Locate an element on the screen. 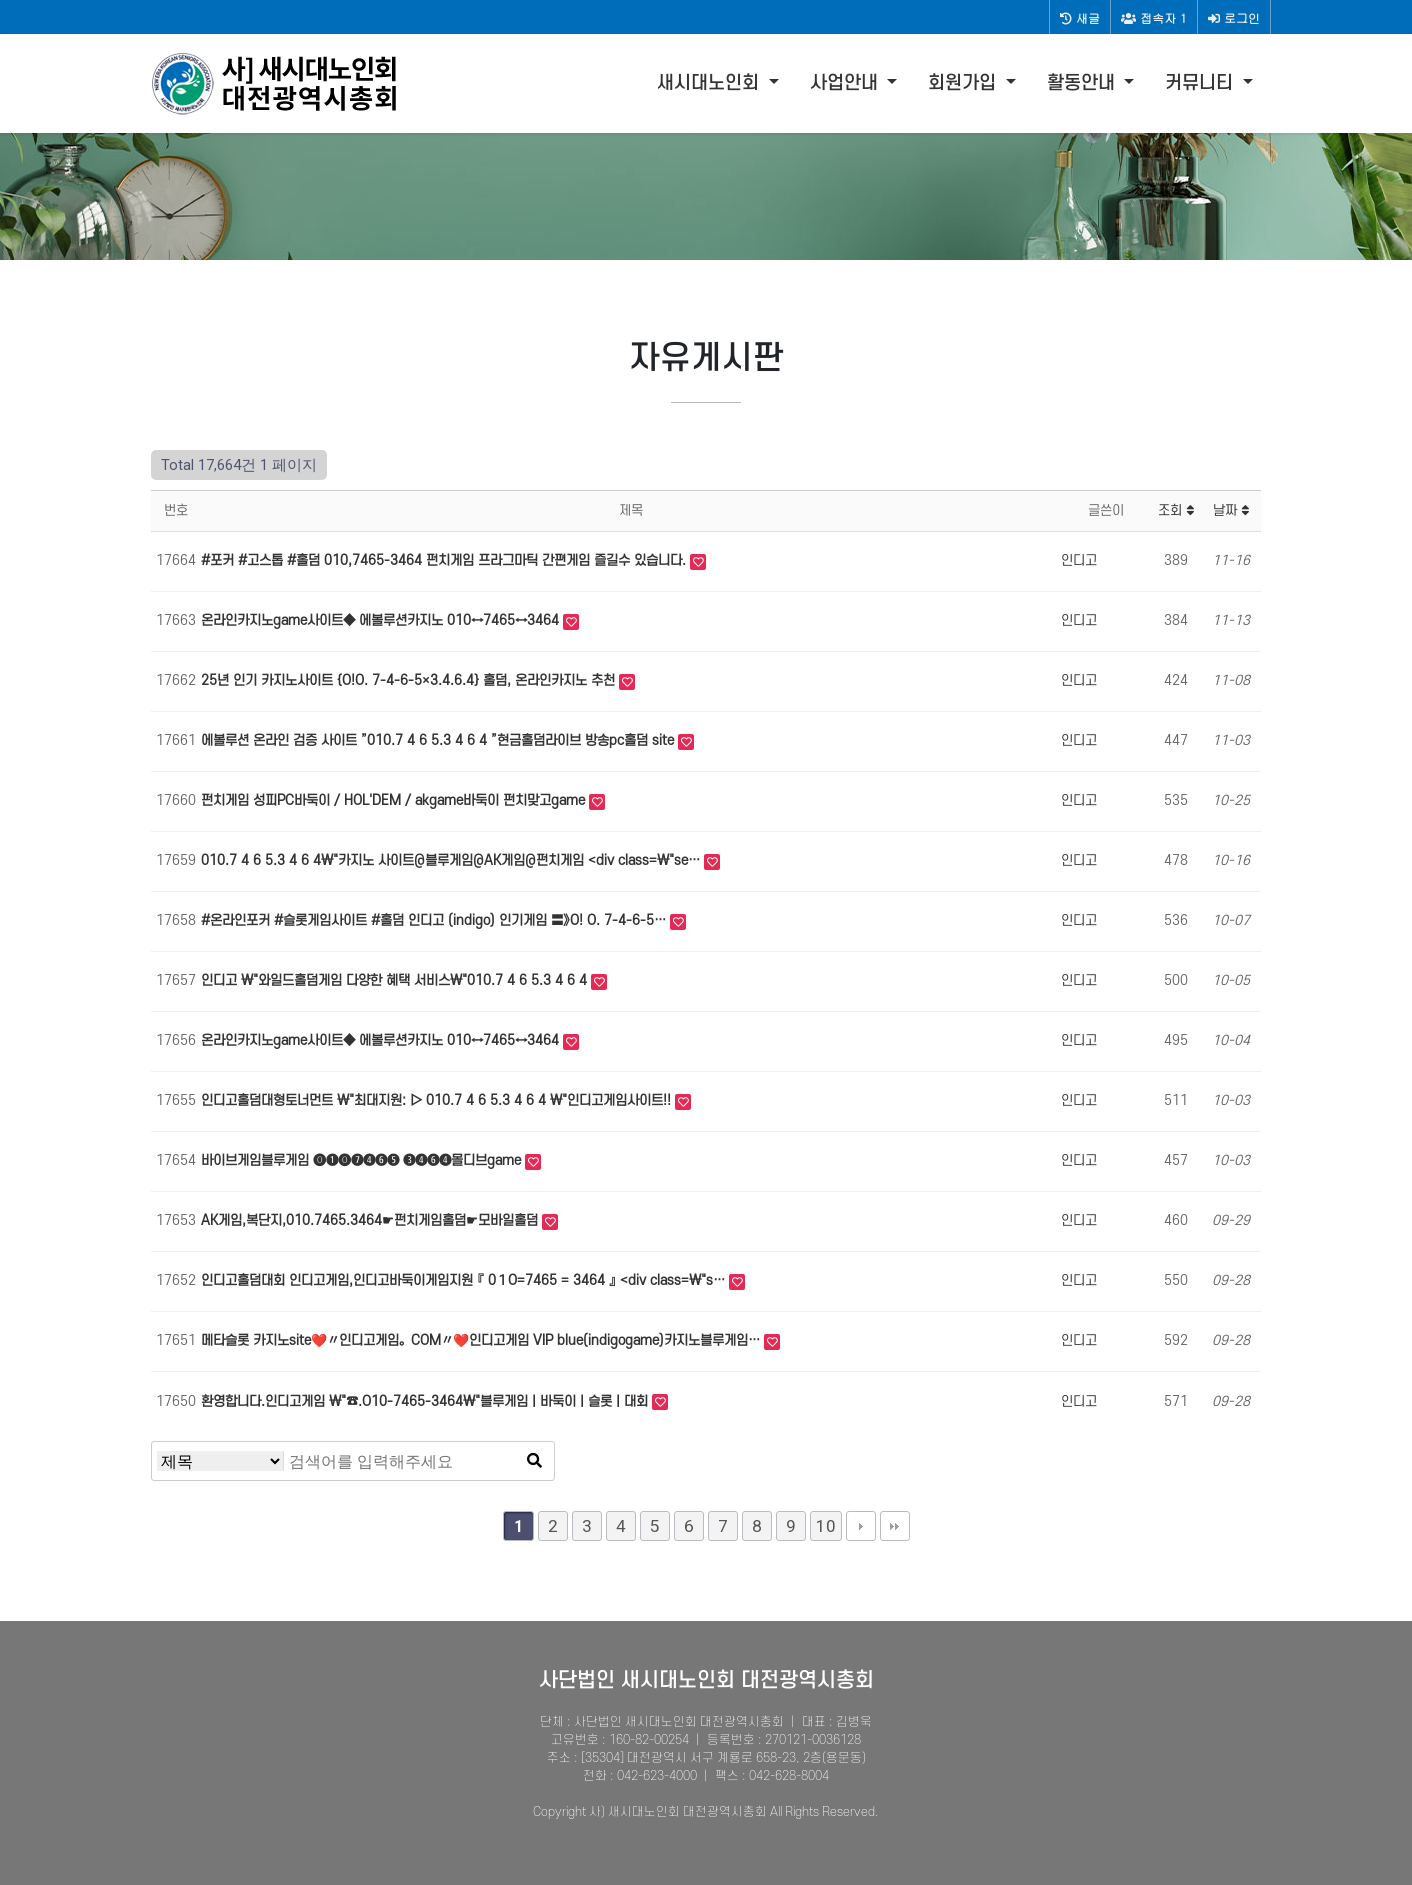 This screenshot has width=1412, height=1885. 바이브게임블루게임 ⓿❶⓿❼❹❻❺ ❸❹❻❹몰디브game is located at coordinates (363, 1160).